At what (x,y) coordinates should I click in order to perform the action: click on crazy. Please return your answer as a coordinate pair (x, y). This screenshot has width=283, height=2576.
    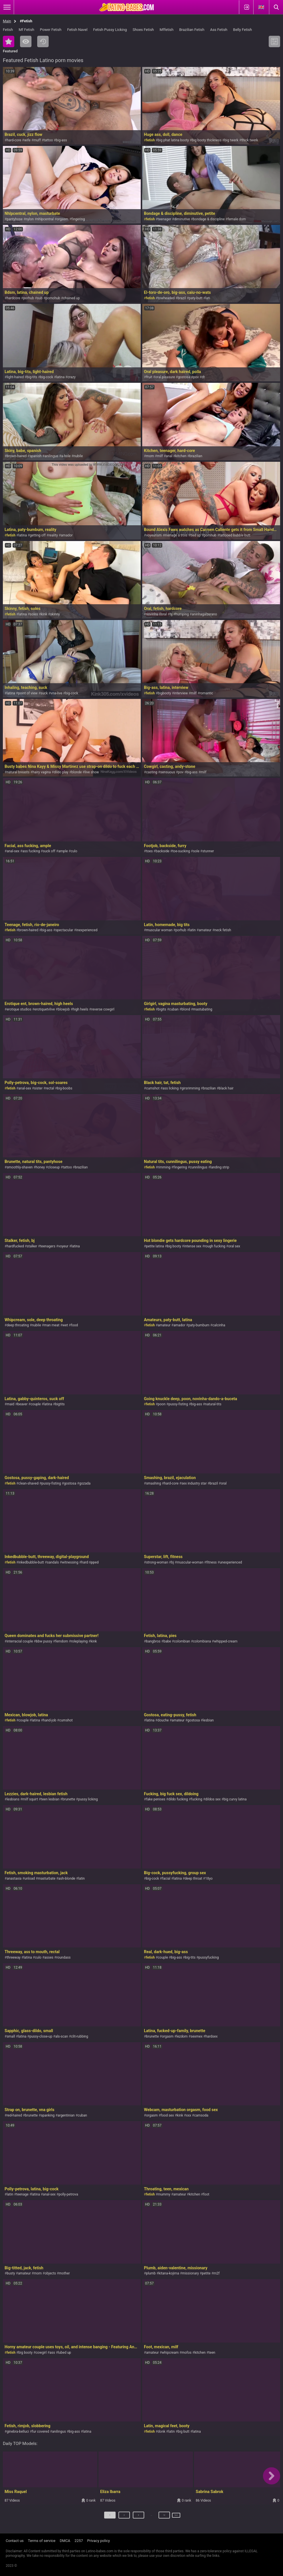
    Looking at the image, I should click on (72, 377).